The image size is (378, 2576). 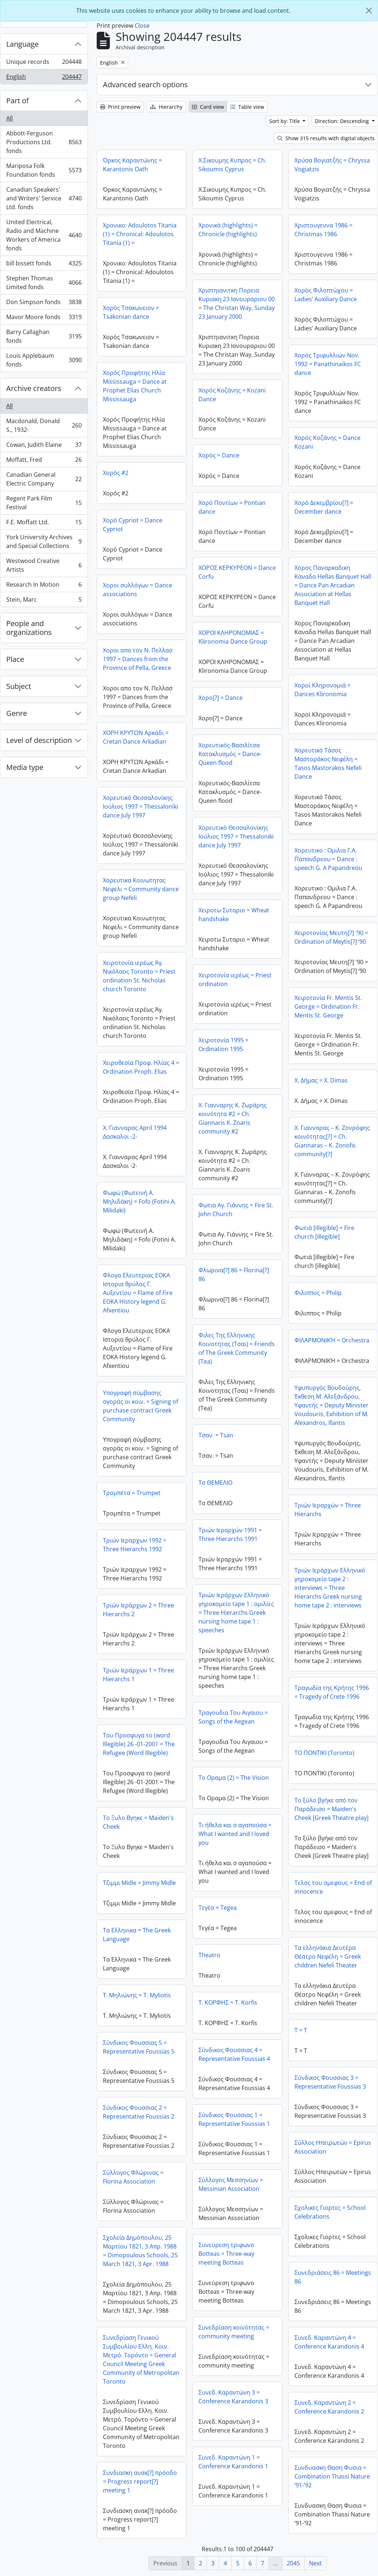 I want to click on Σχολεία Δημόπουλου, 25 Μαρτίου 1821, 3 Απρ. 1988 = Dimopoulous Schools, 25 March 1821, 3 Apr. 1988, so click(x=140, y=2251).